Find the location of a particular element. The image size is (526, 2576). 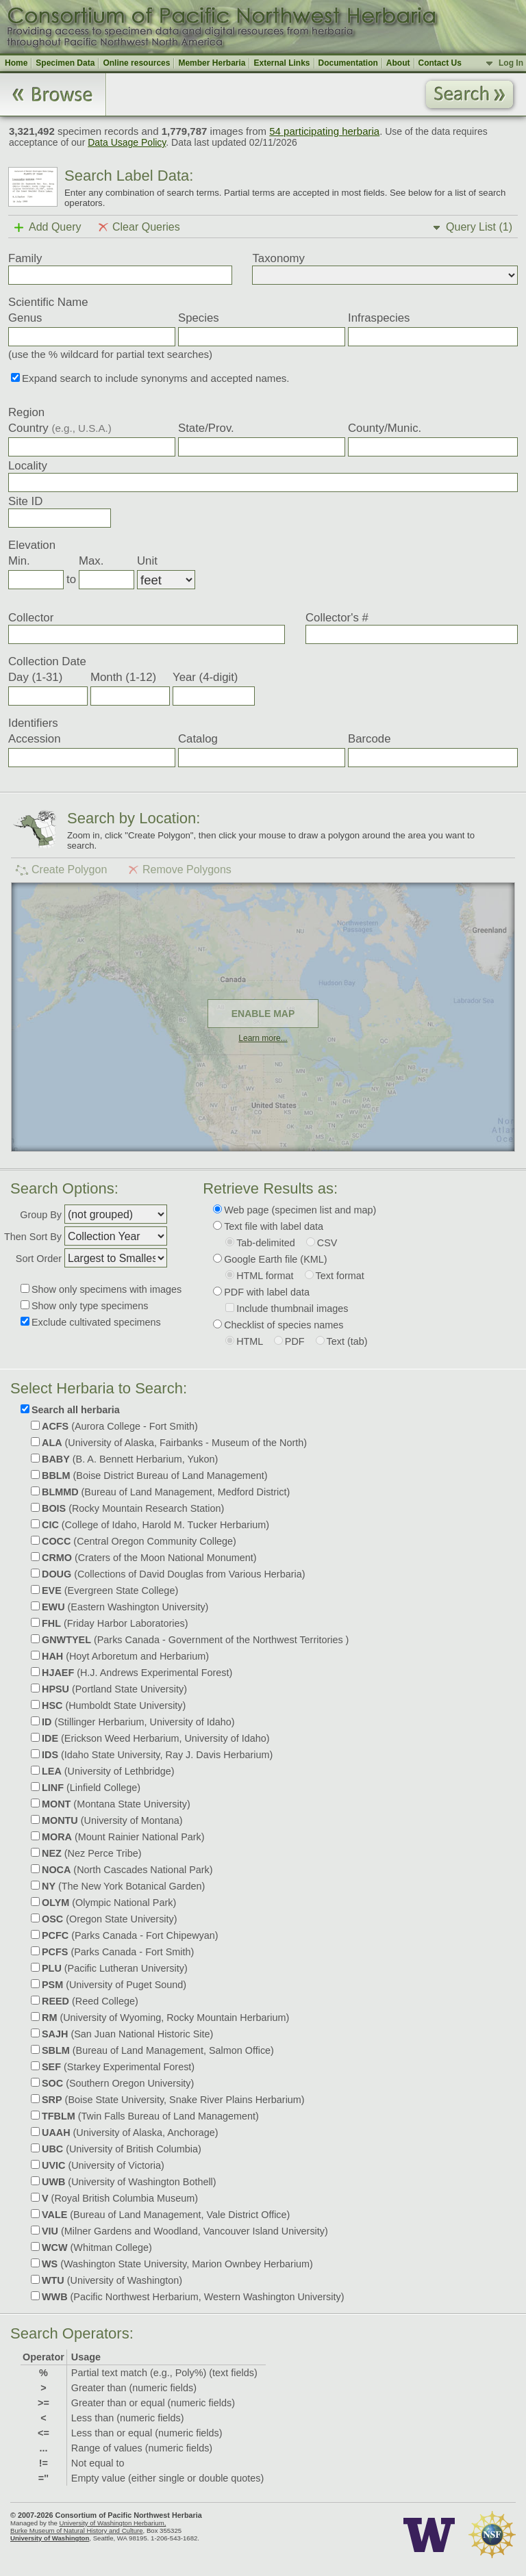

Specimen Data is located at coordinates (65, 63).